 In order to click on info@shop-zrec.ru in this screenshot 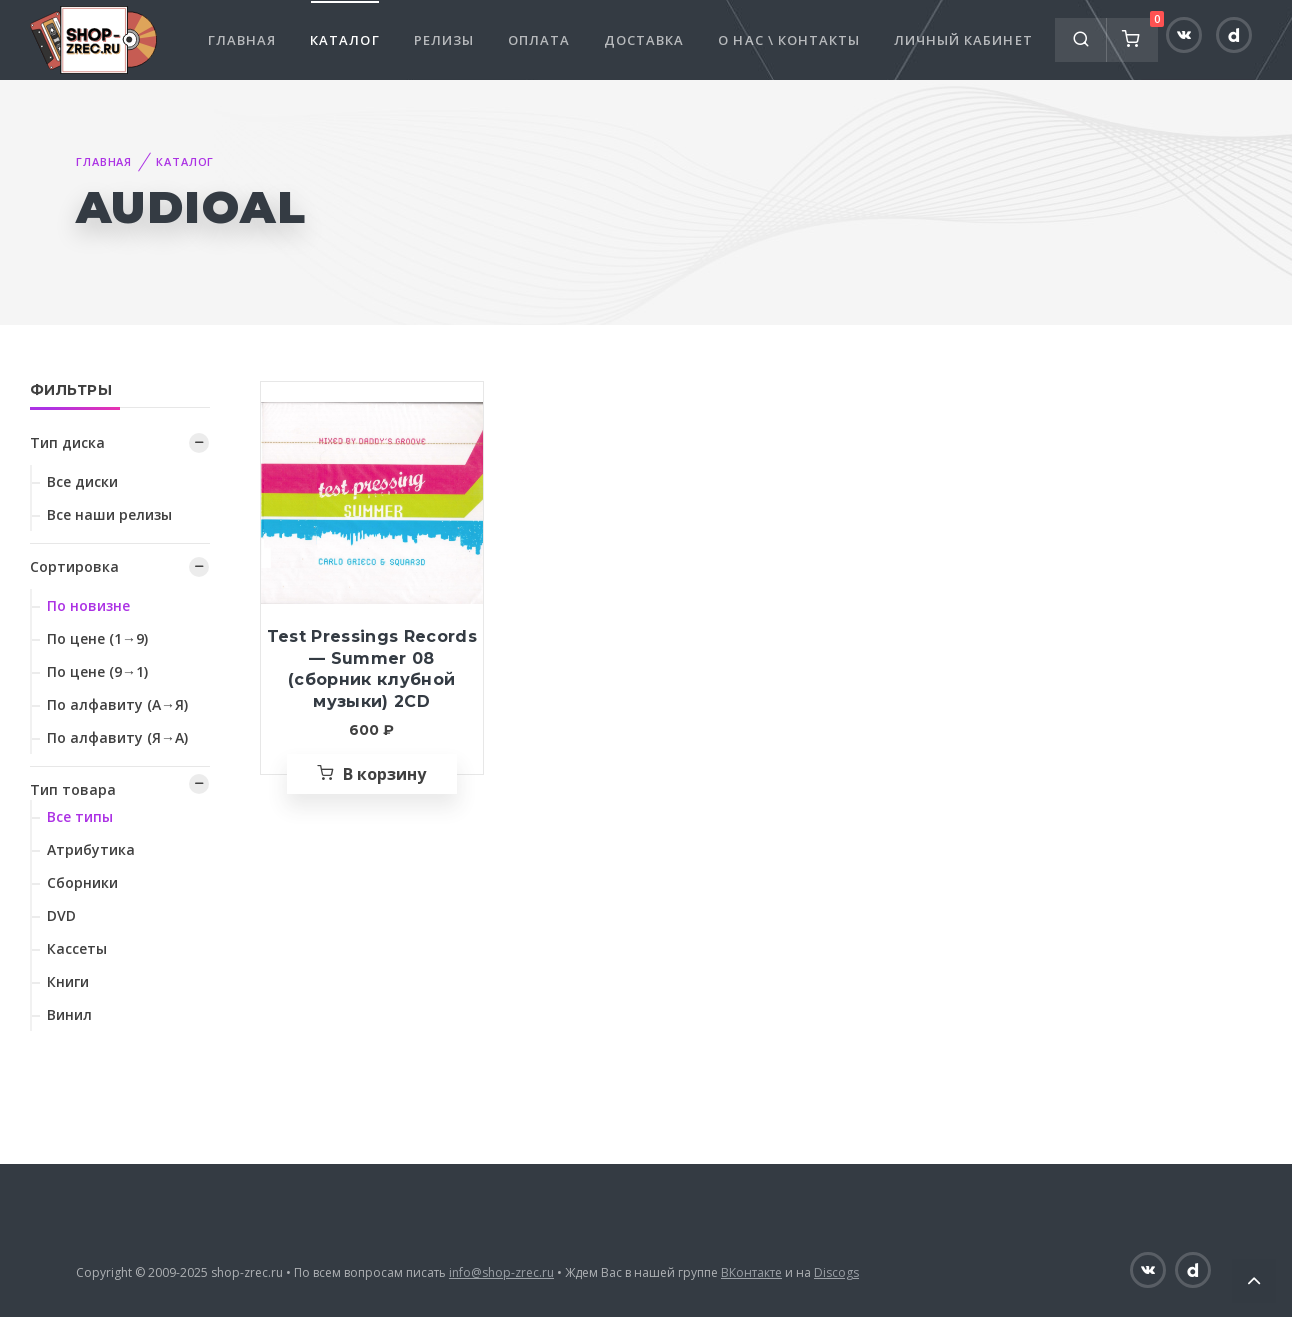, I will do `click(501, 1272)`.